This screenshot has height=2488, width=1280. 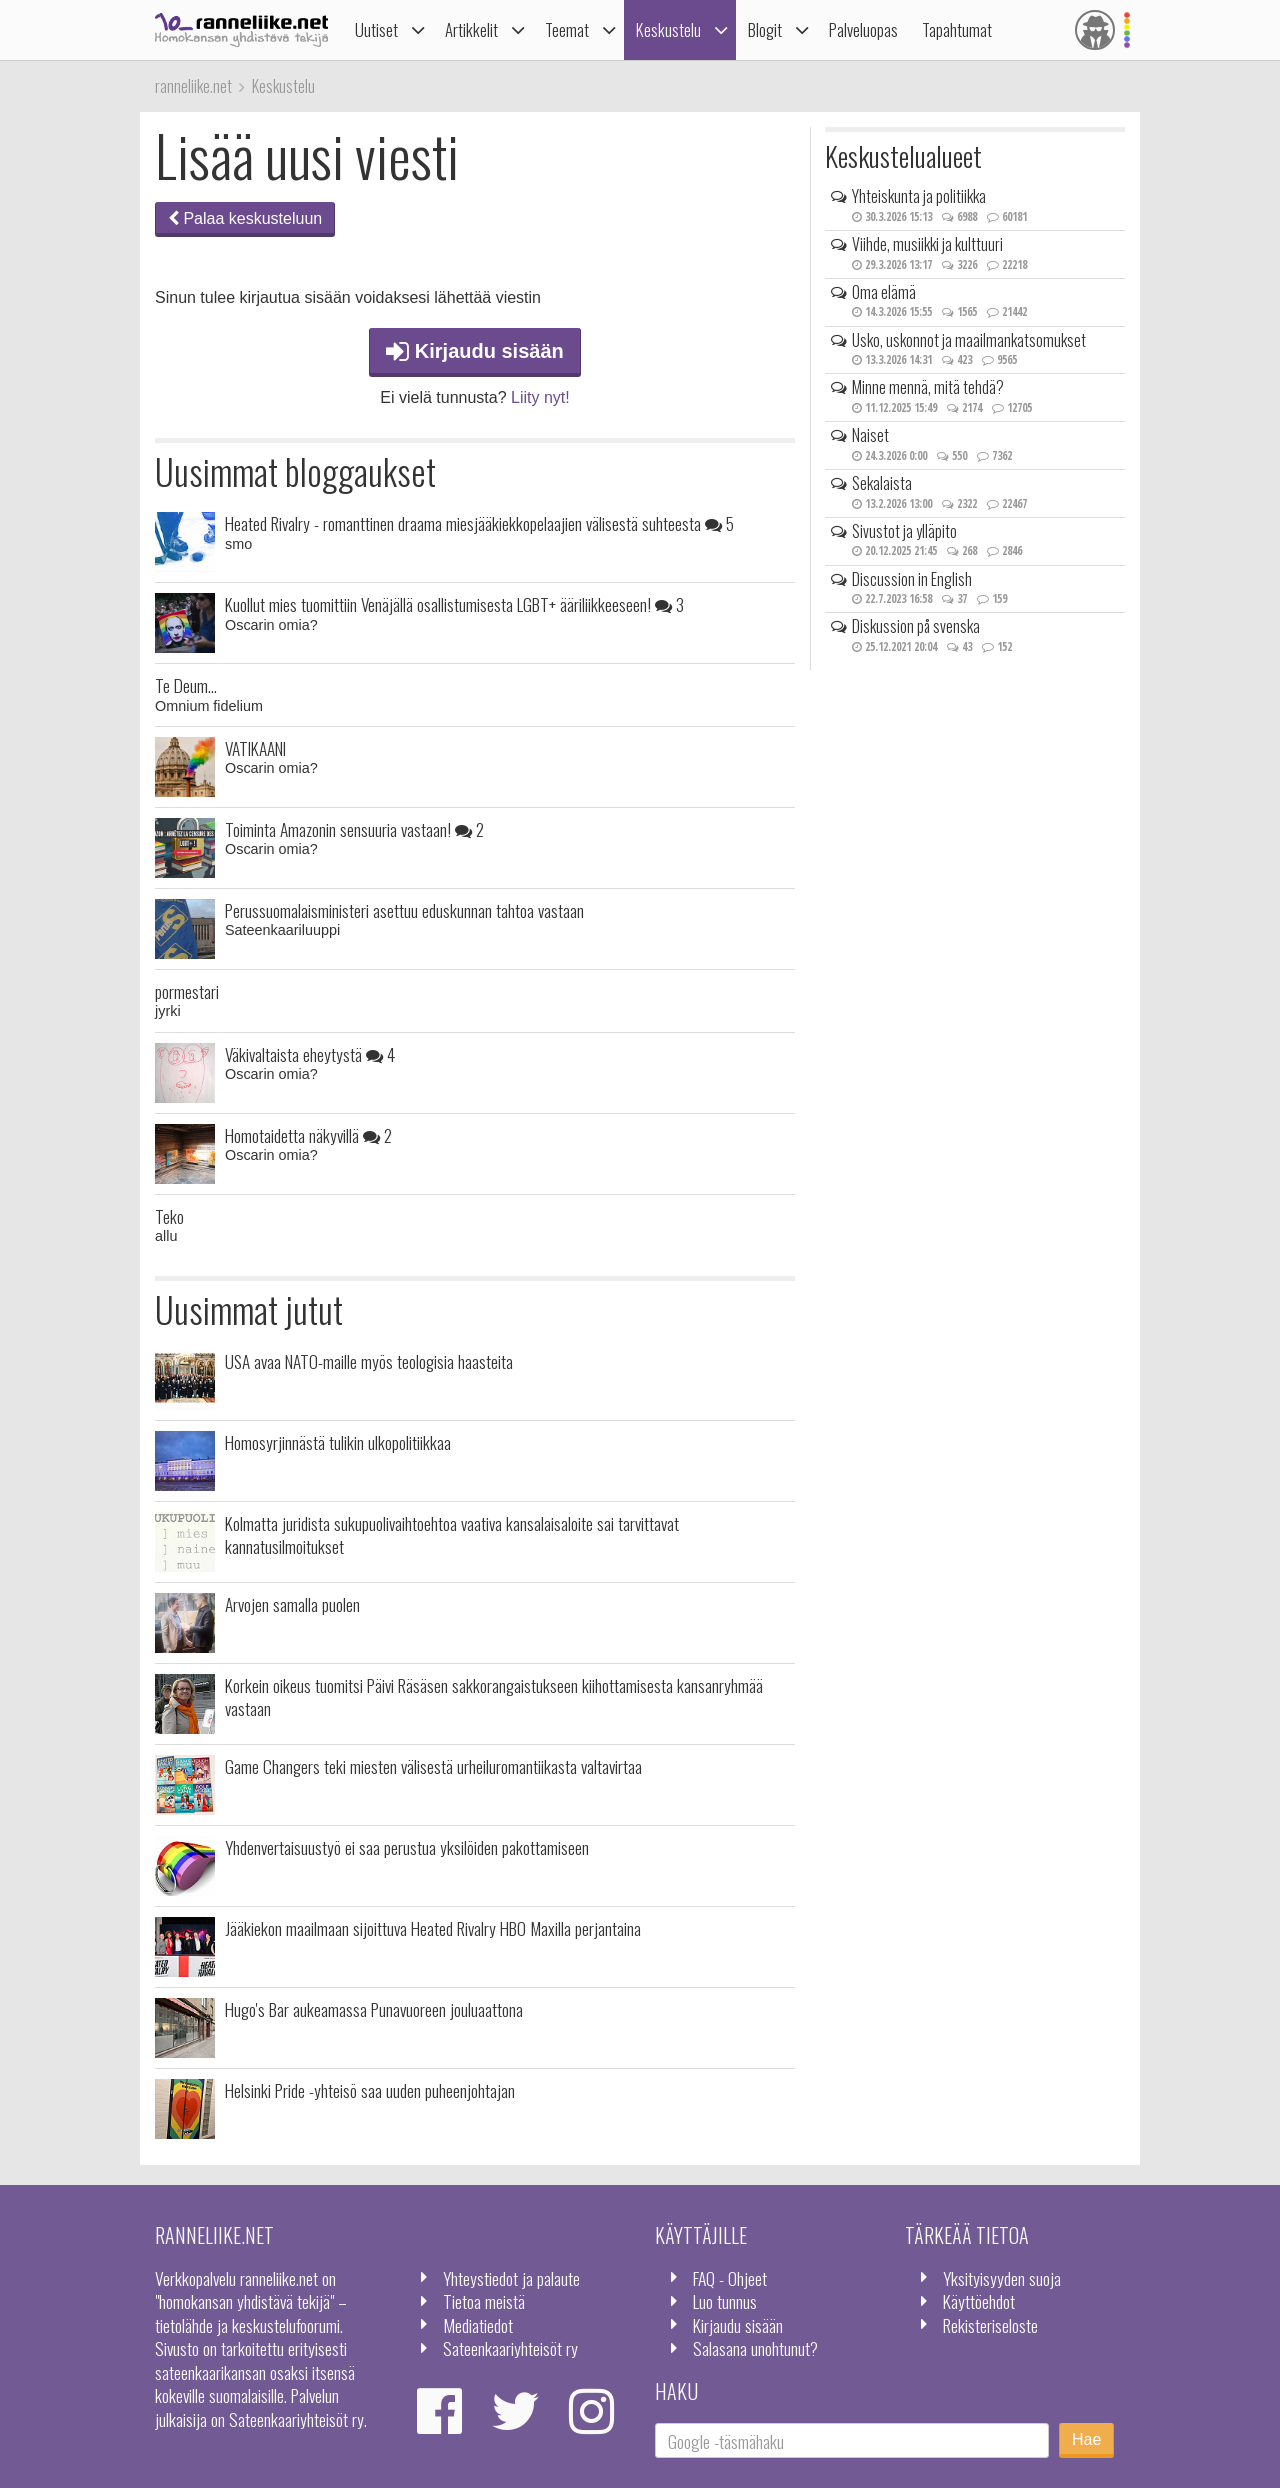 What do you see at coordinates (478, 2325) in the screenshot?
I see `Mediatiedot` at bounding box center [478, 2325].